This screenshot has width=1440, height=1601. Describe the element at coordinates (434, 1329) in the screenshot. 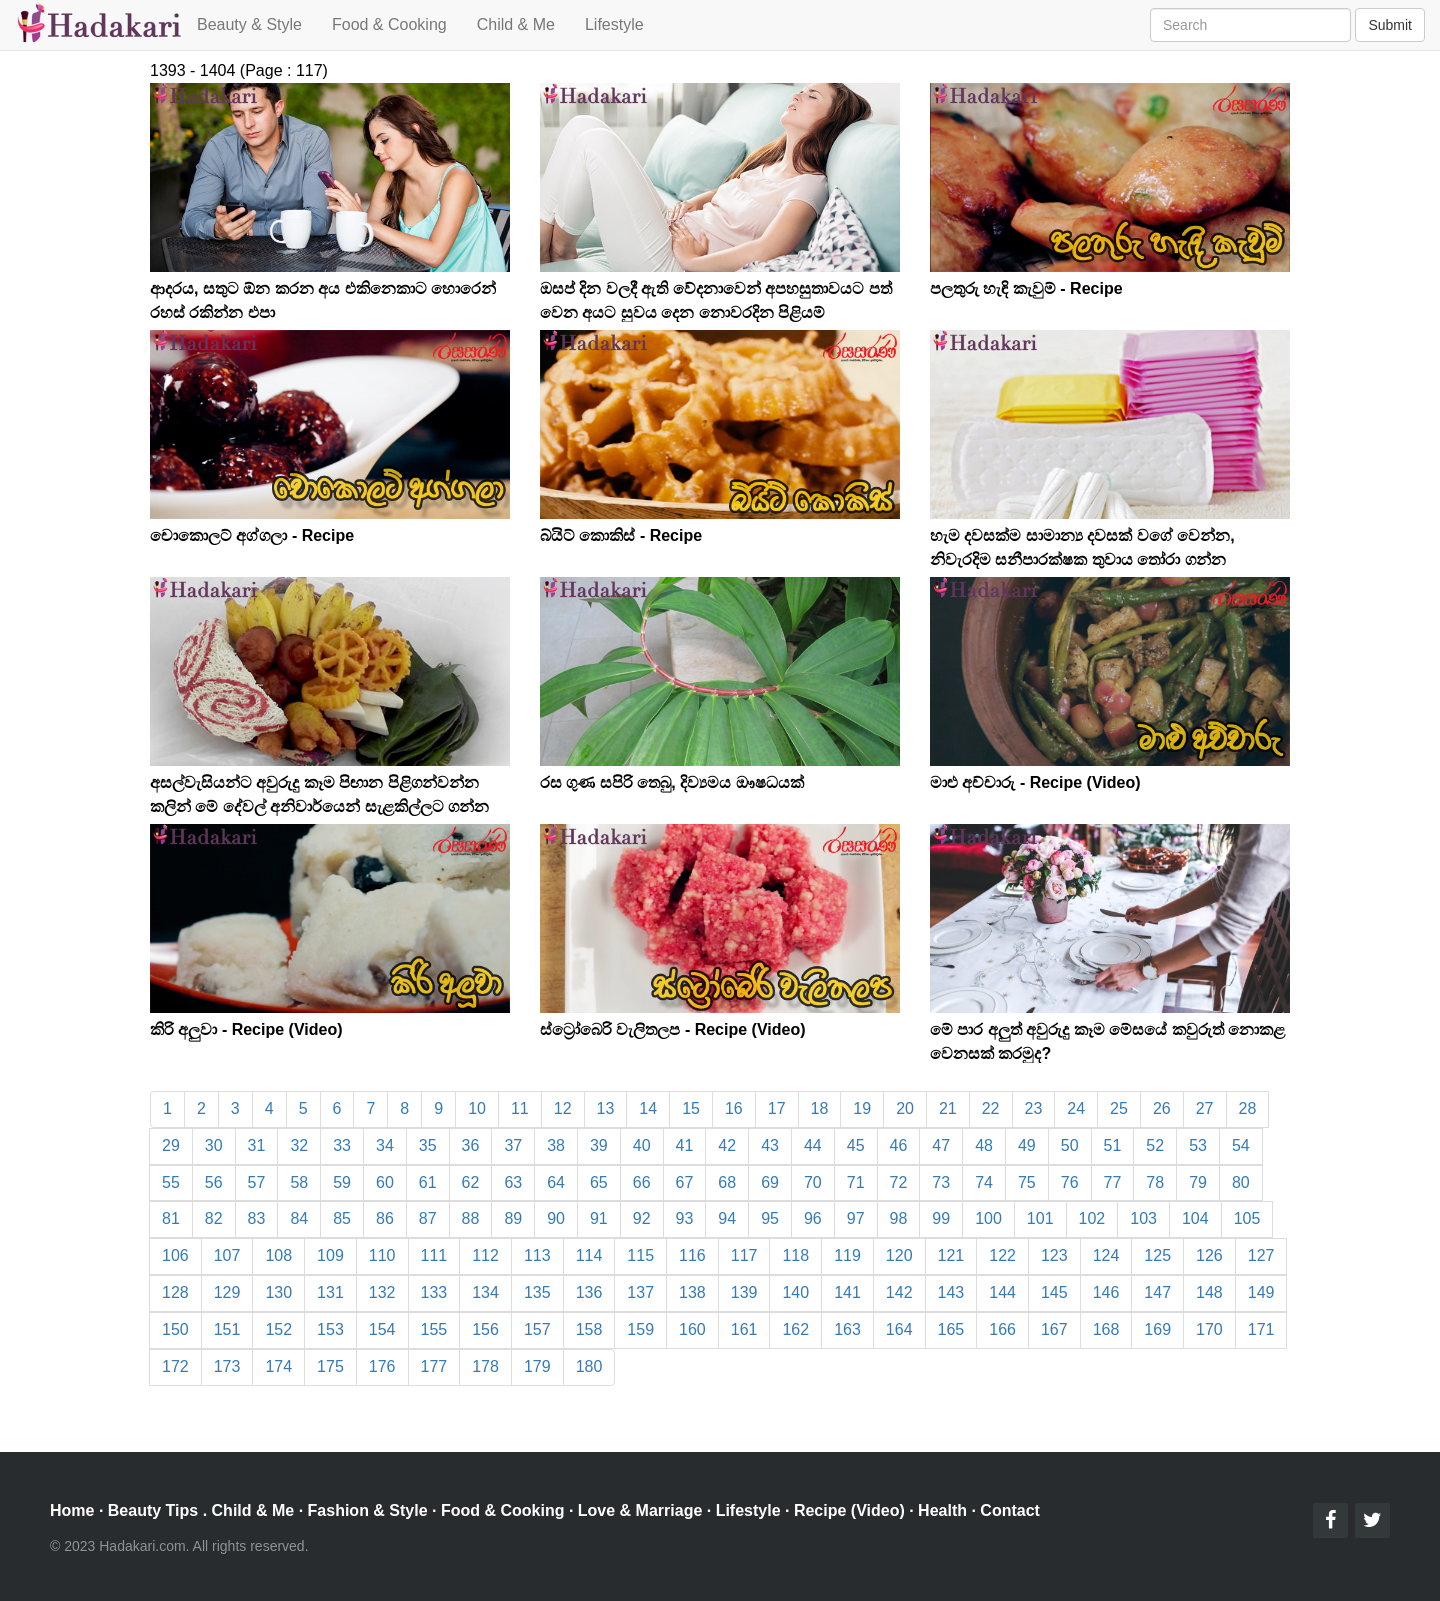

I see `155` at that location.